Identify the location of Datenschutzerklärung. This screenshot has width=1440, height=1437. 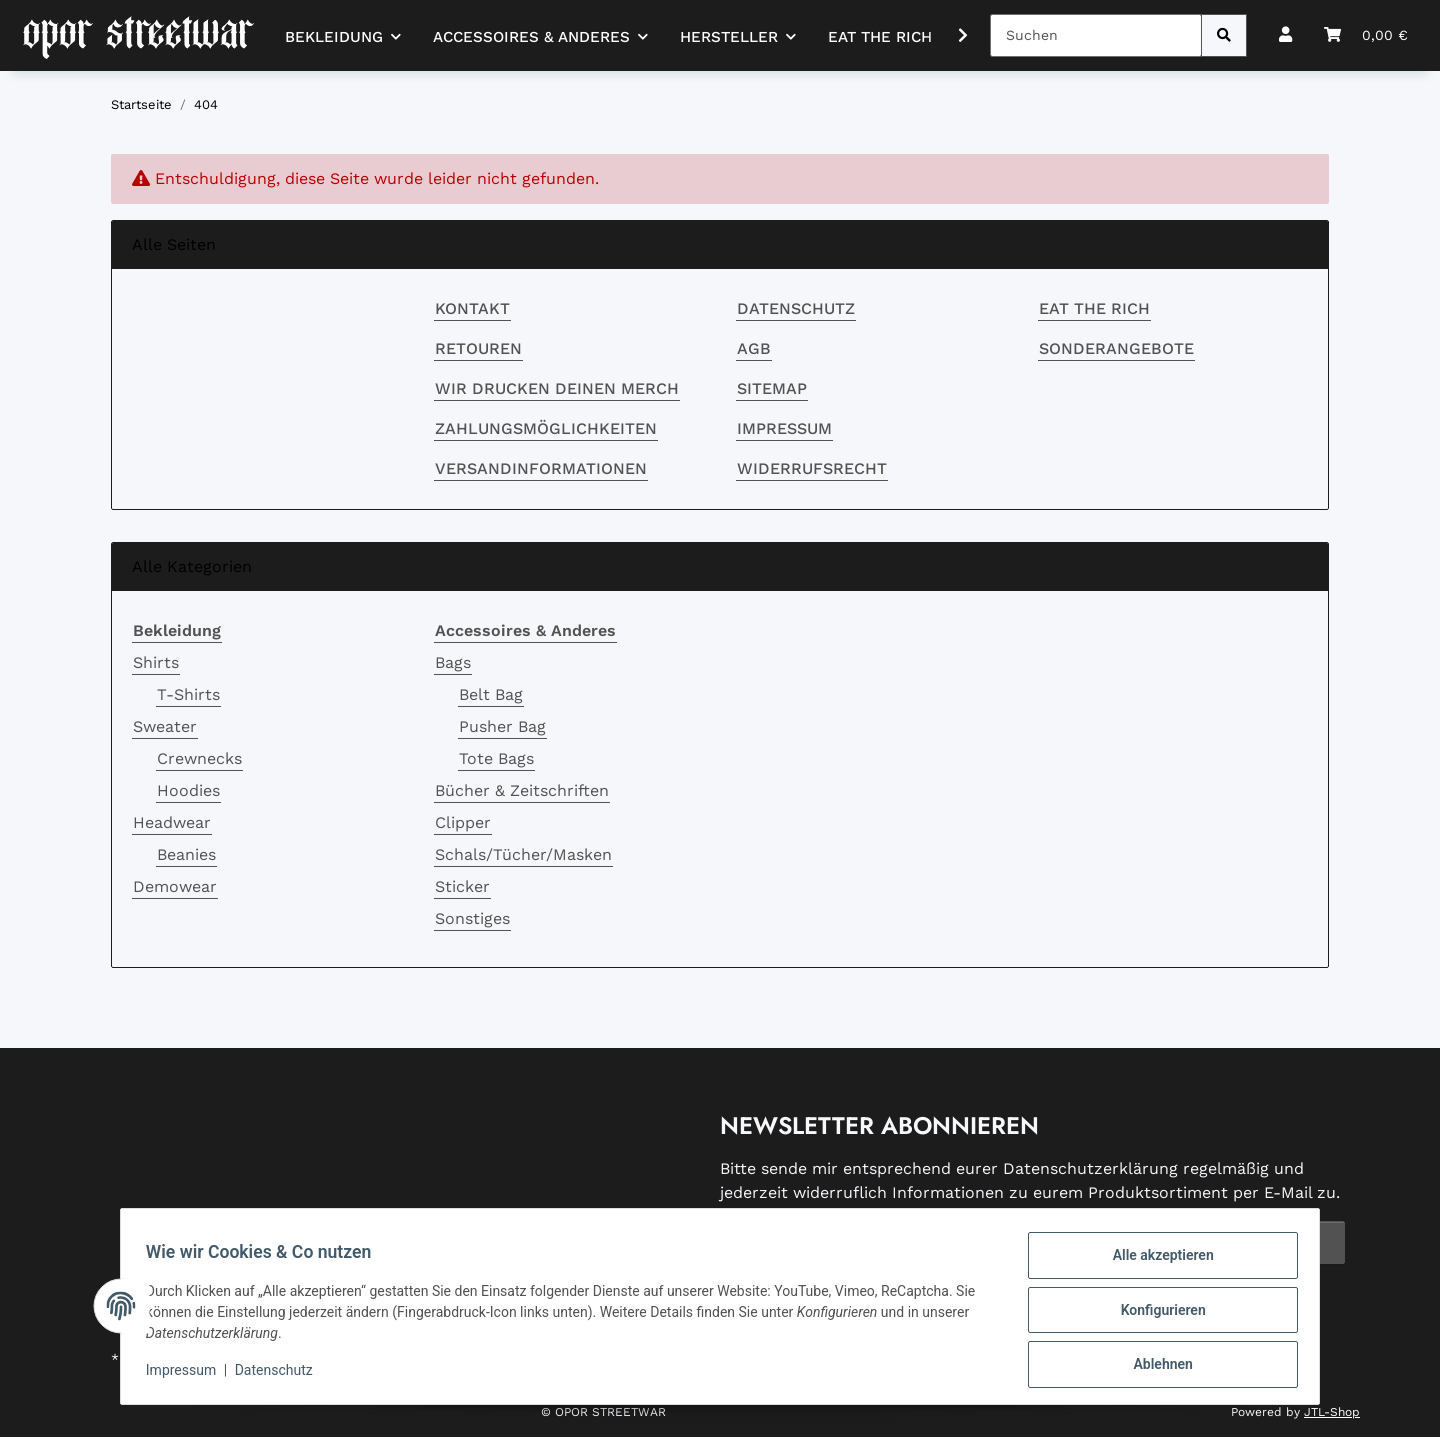
(1090, 1168).